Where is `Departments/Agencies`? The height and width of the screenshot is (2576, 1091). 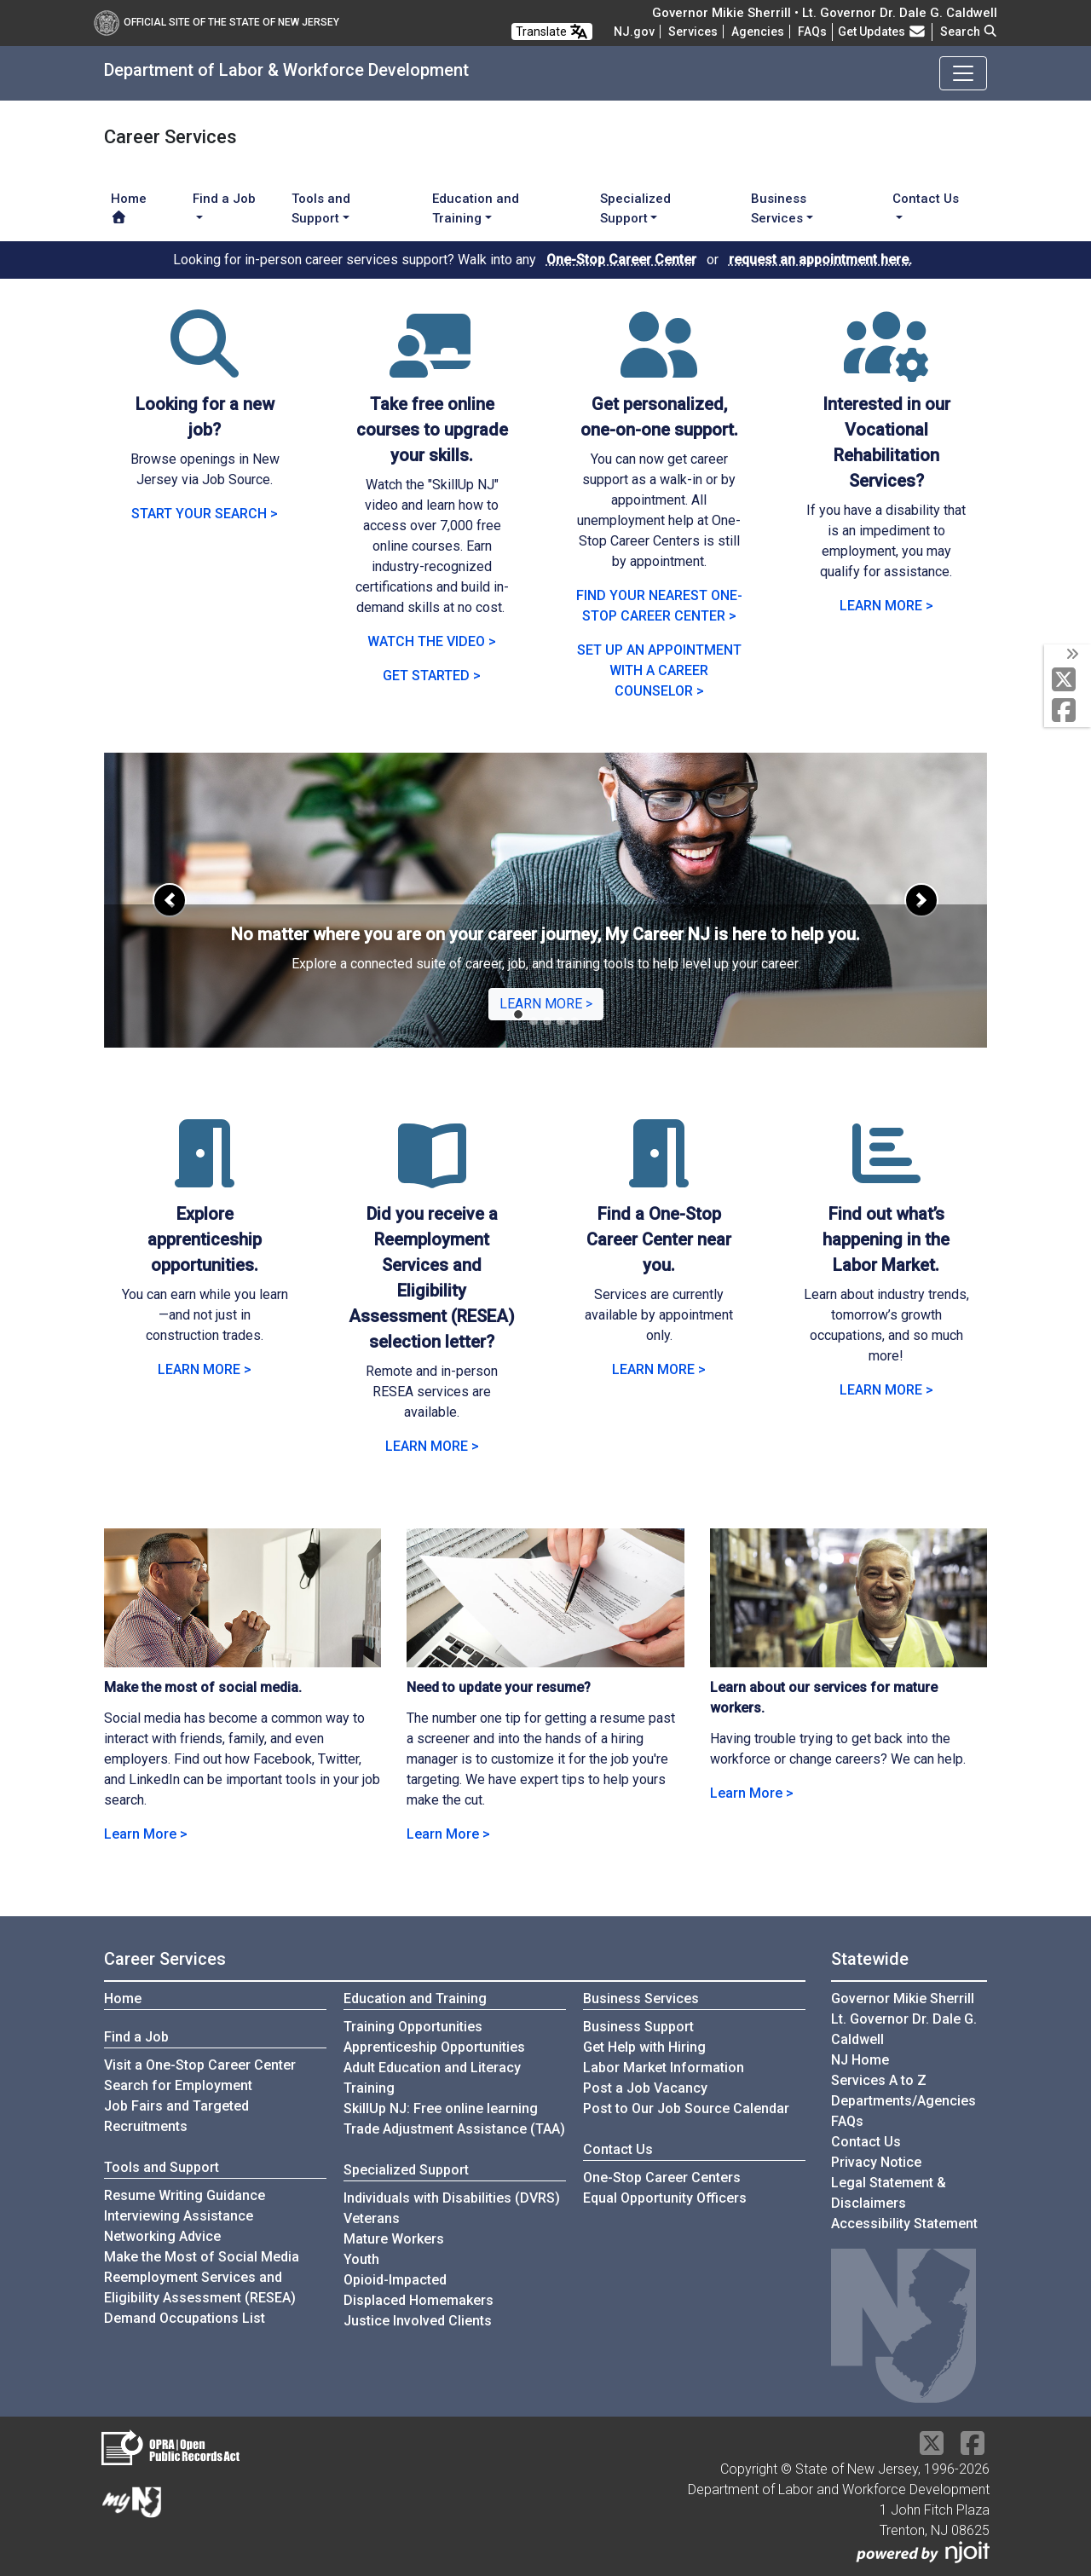
Departments/Agencies is located at coordinates (903, 2101).